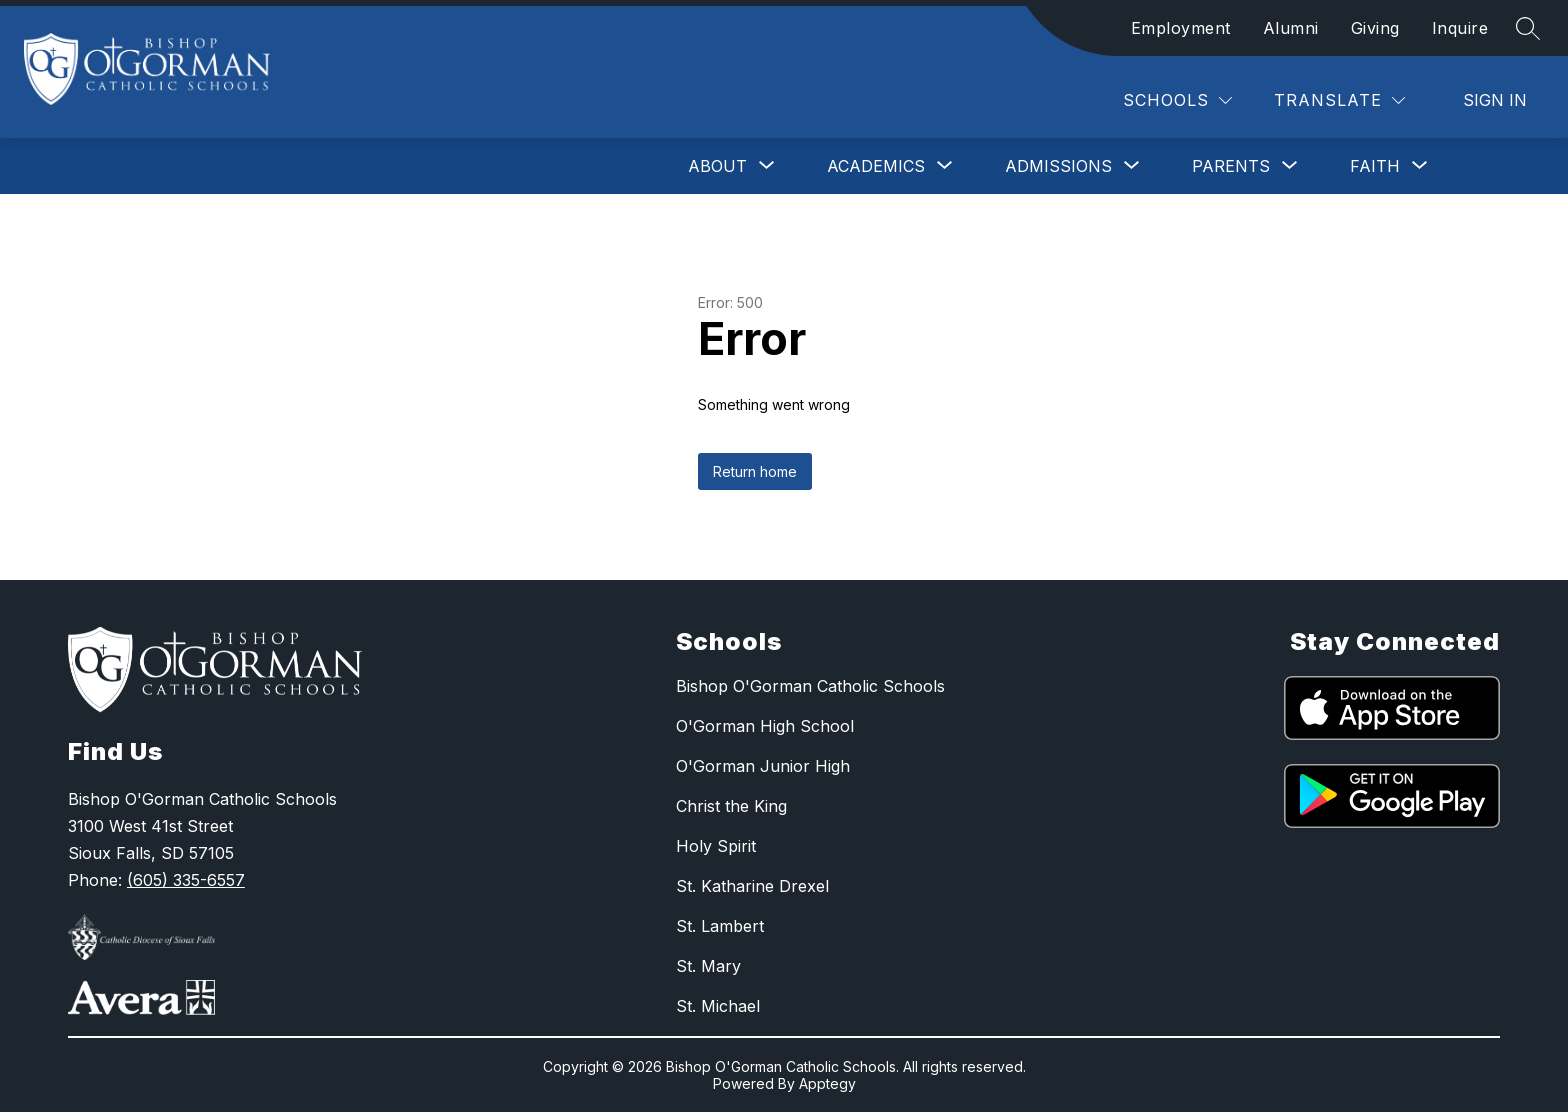  Describe the element at coordinates (1291, 28) in the screenshot. I see `Alumni` at that location.